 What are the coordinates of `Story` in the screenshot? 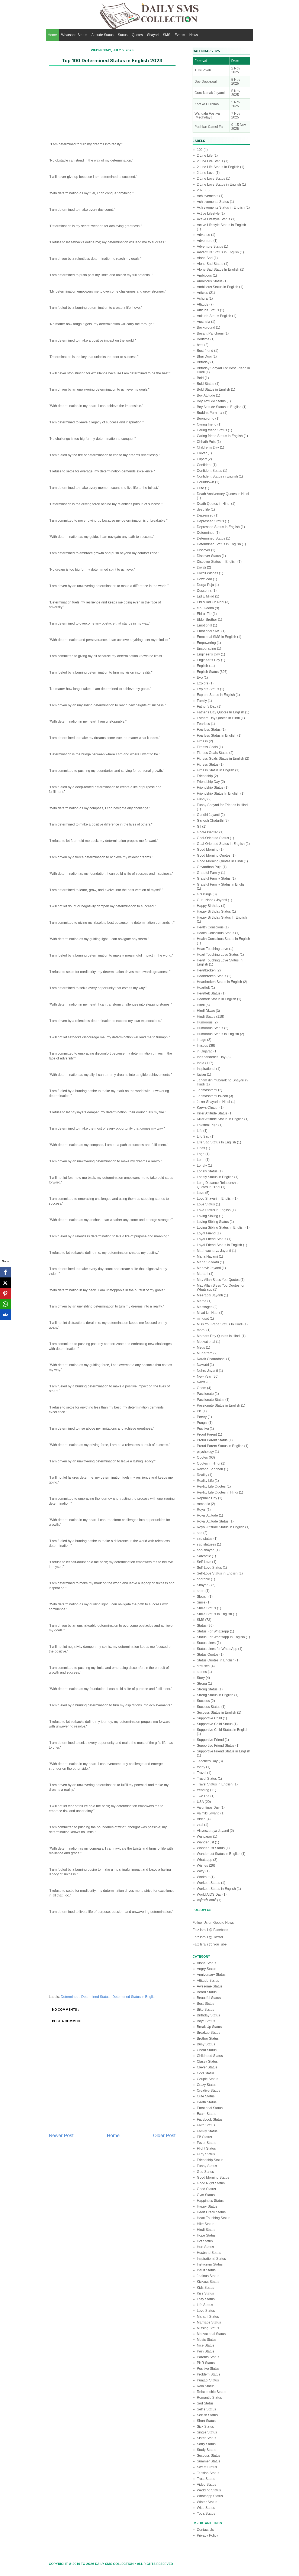 It's located at (201, 1678).